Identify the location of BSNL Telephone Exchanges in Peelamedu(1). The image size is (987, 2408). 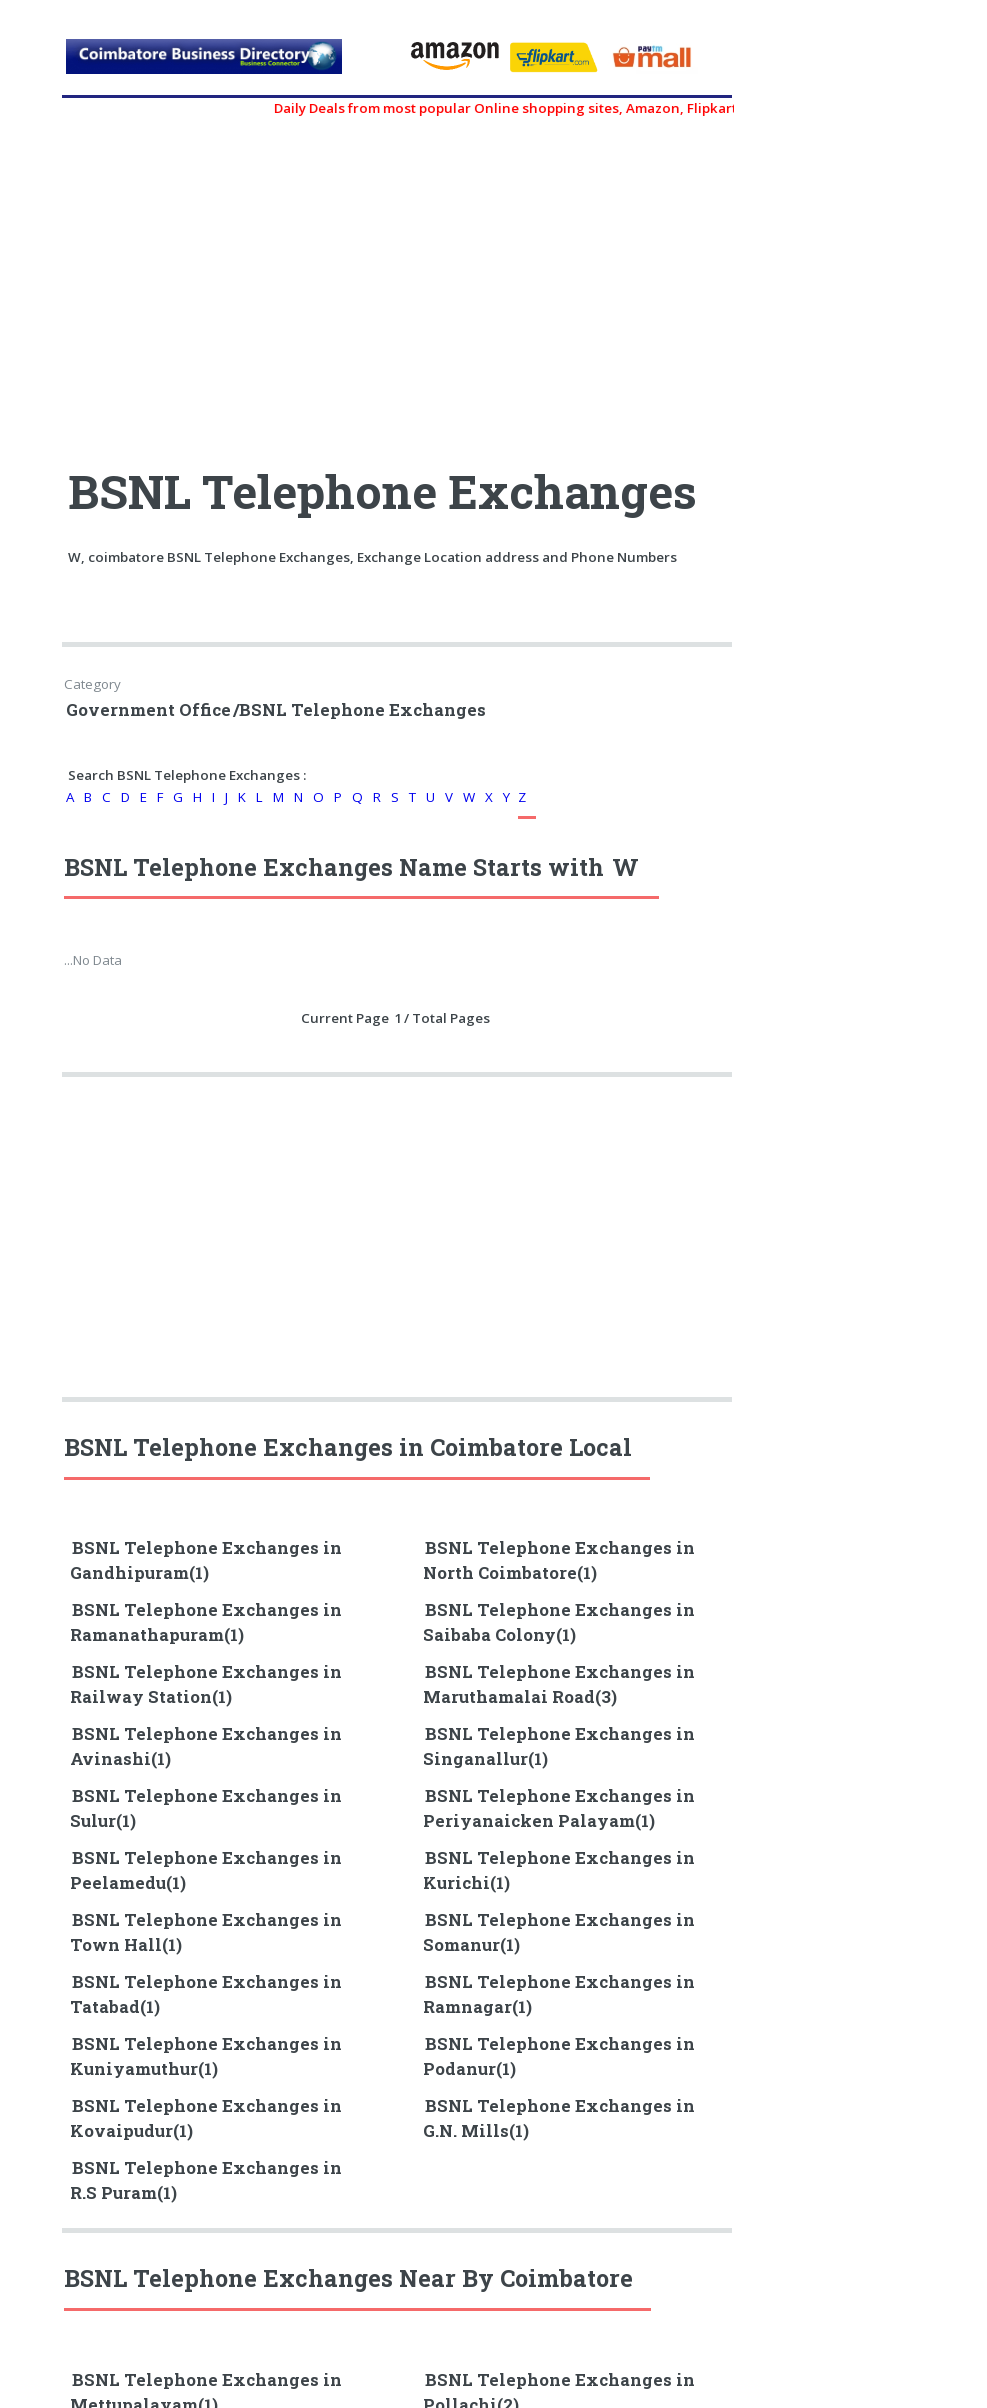
(206, 1870).